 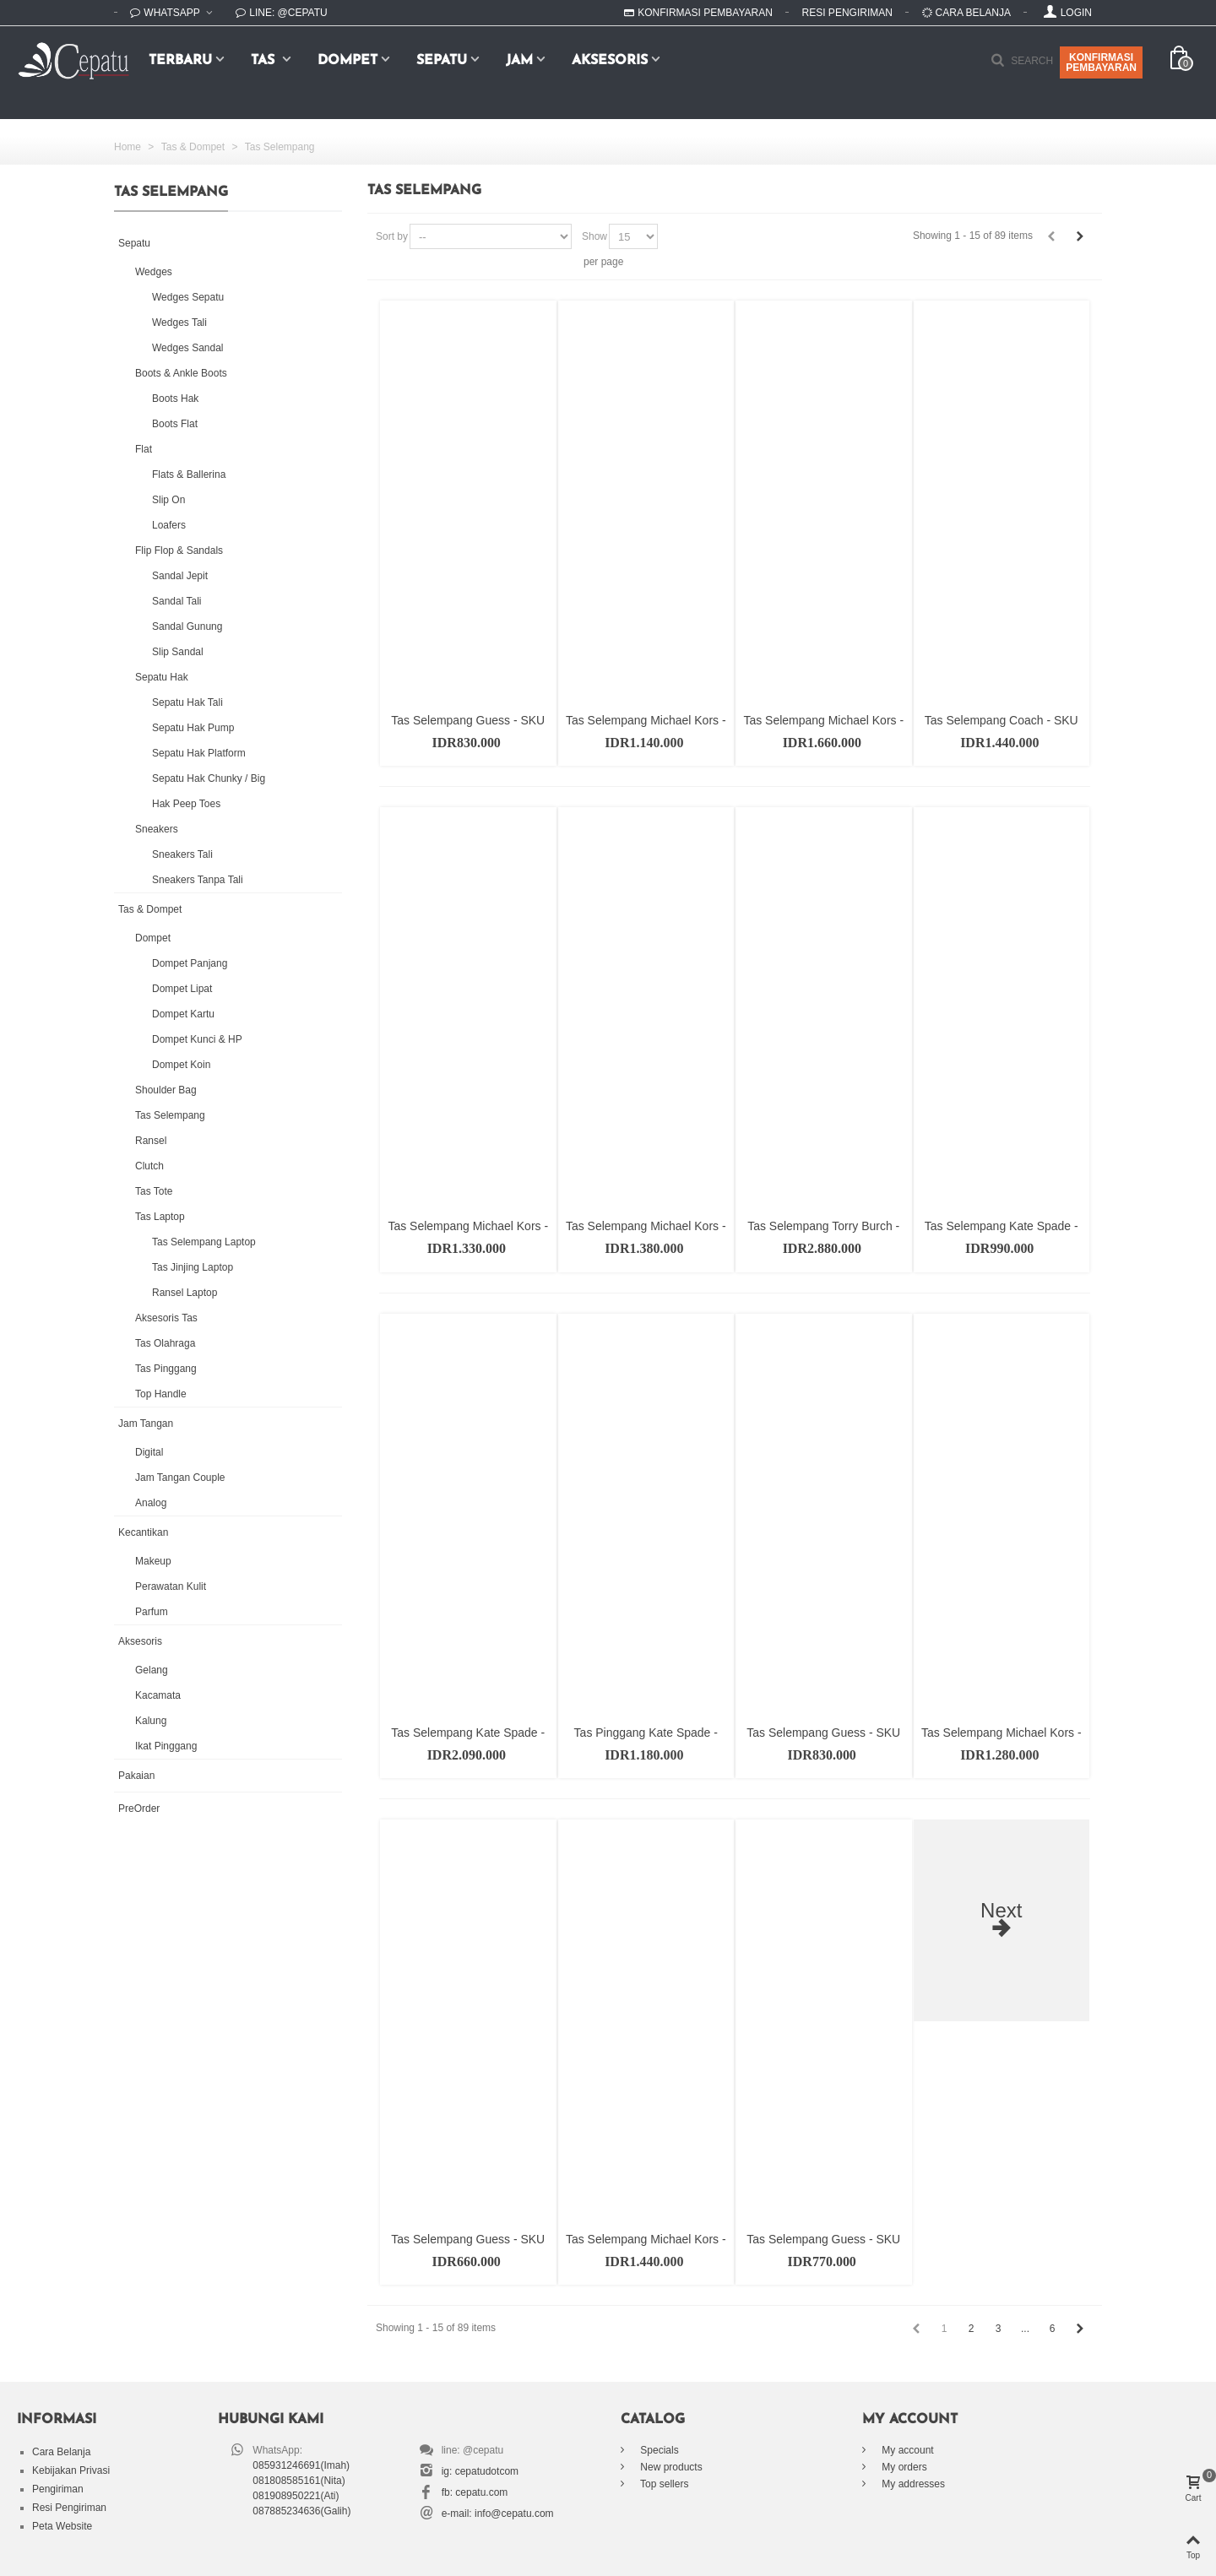 What do you see at coordinates (165, 1343) in the screenshot?
I see `Tas Olahraga` at bounding box center [165, 1343].